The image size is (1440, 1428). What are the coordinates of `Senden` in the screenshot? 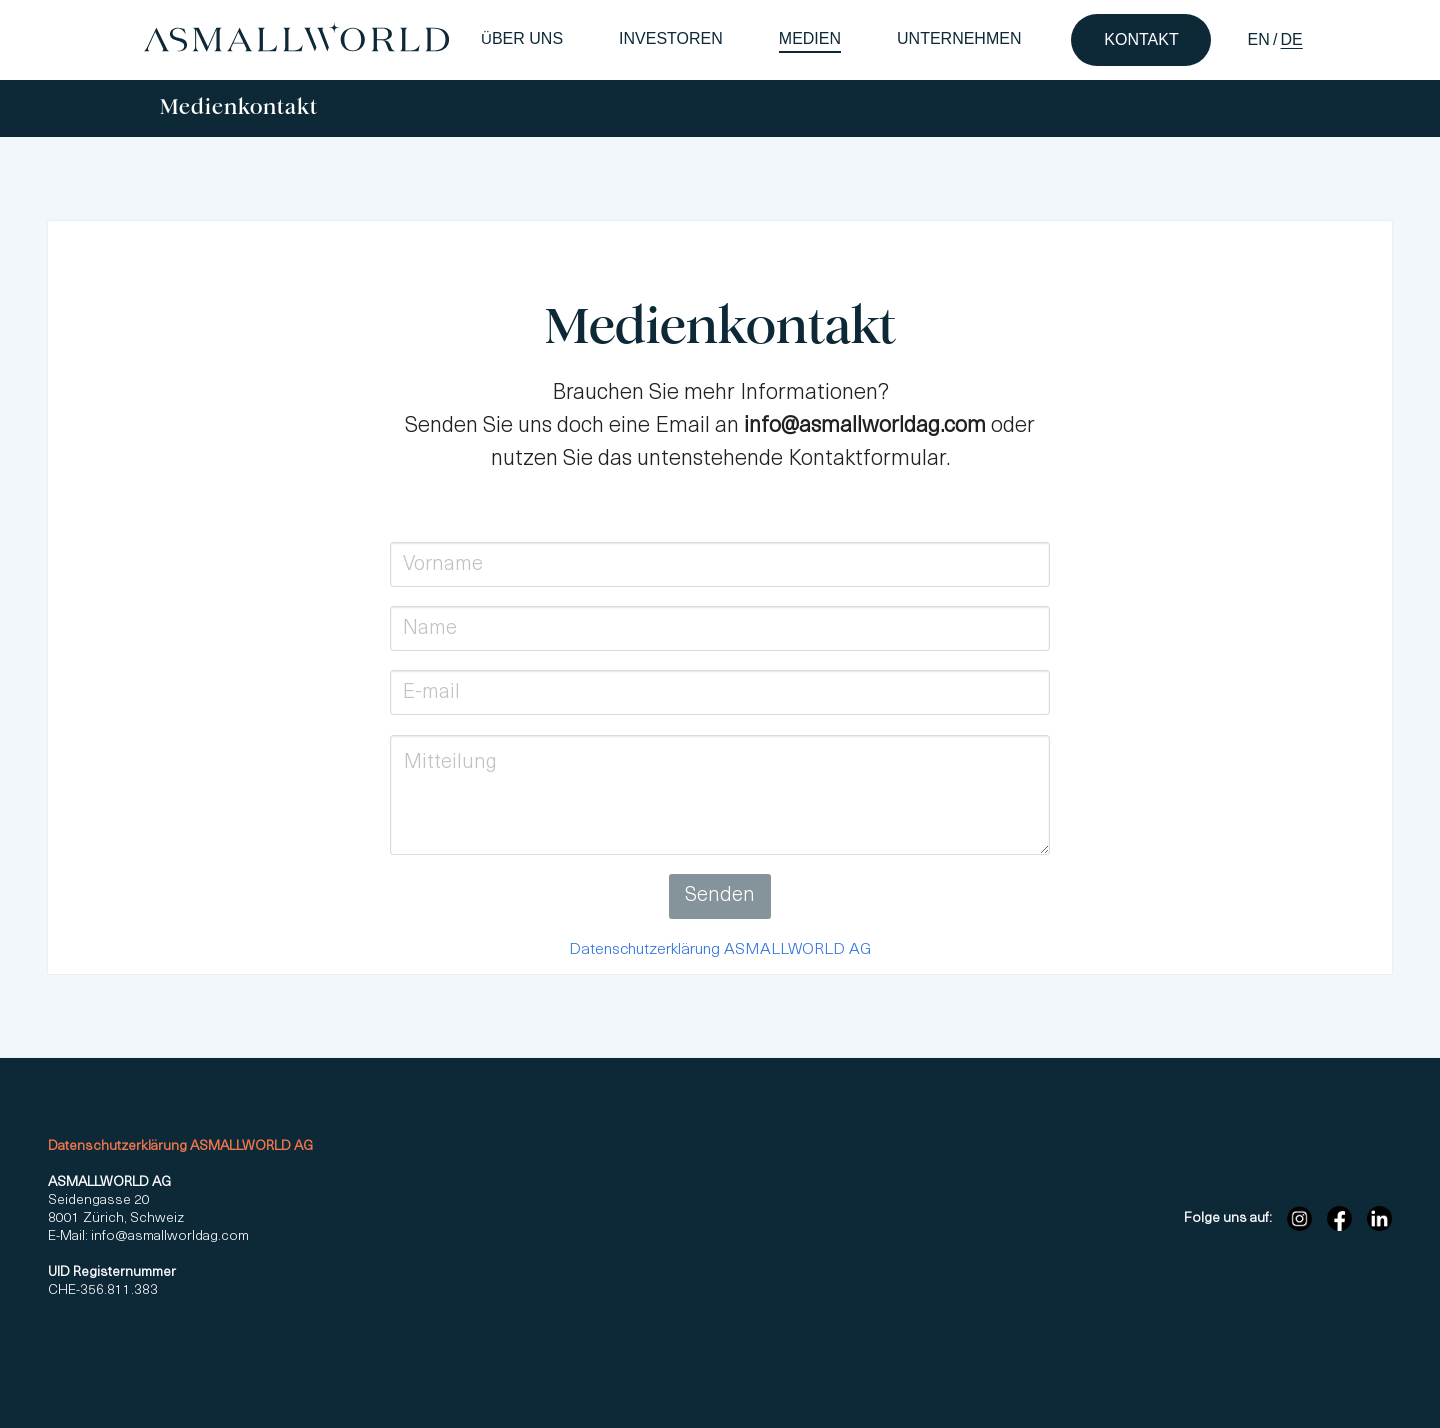 It's located at (720, 896).